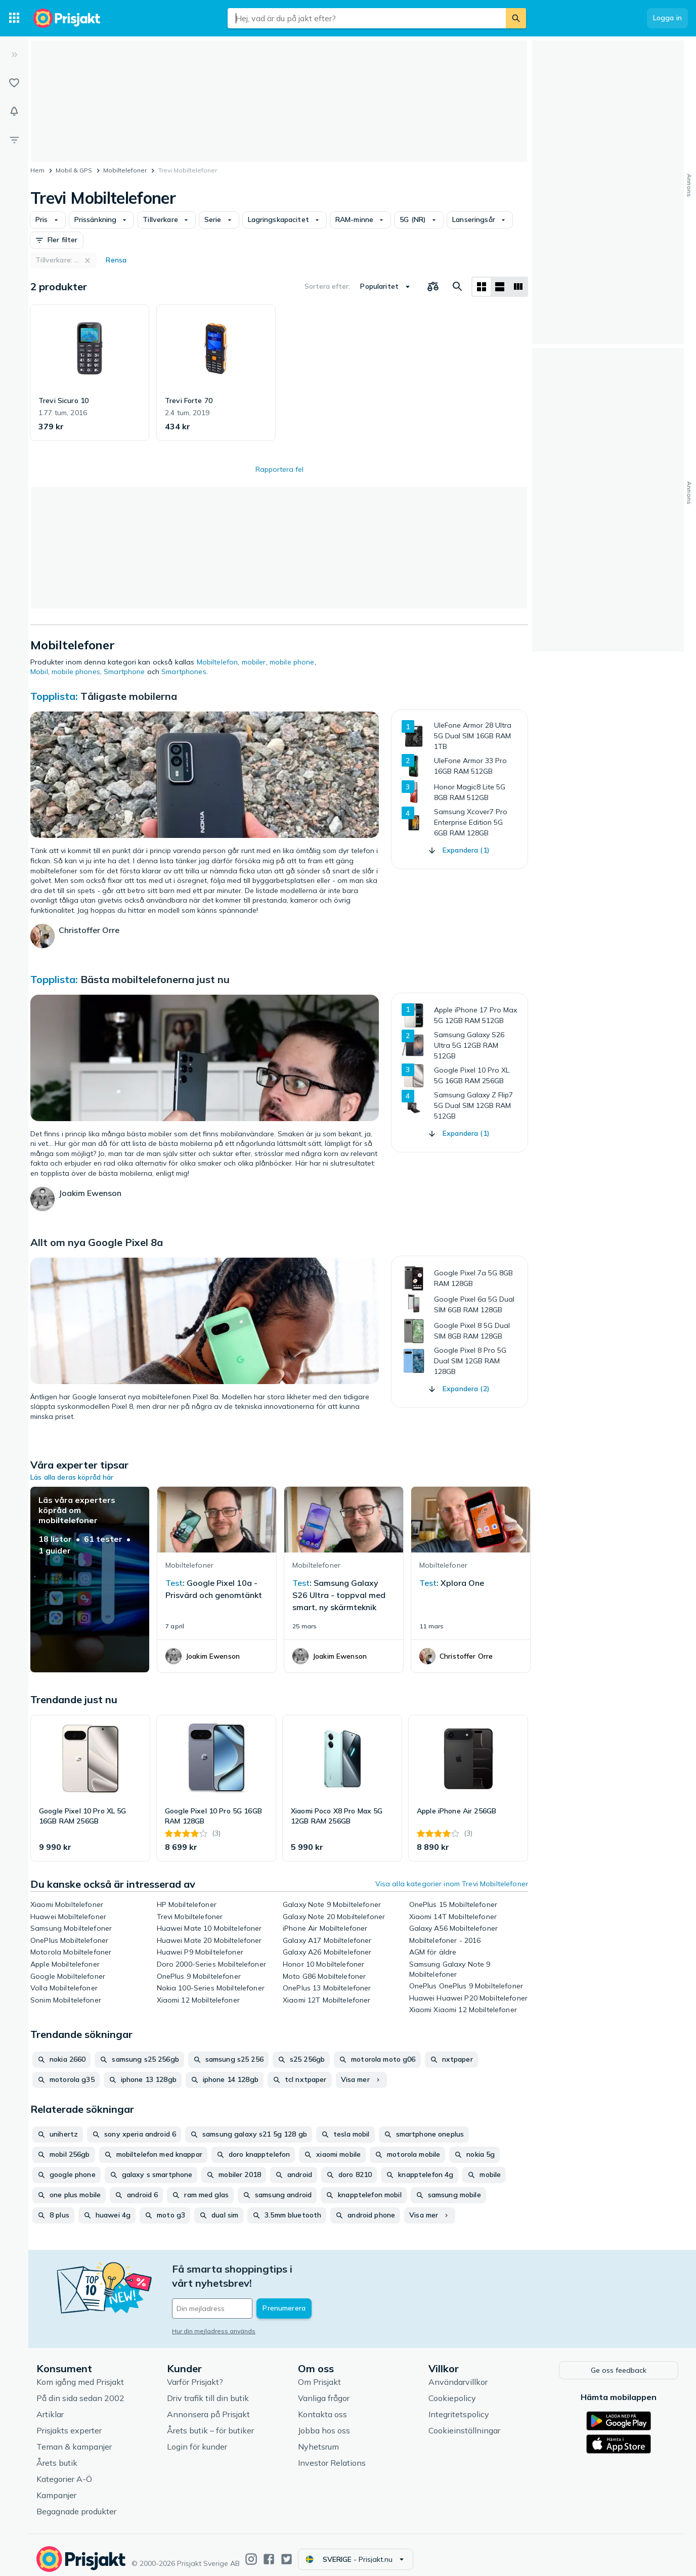 The width and height of the screenshot is (696, 2576). What do you see at coordinates (37, 170) in the screenshot?
I see `Hem` at bounding box center [37, 170].